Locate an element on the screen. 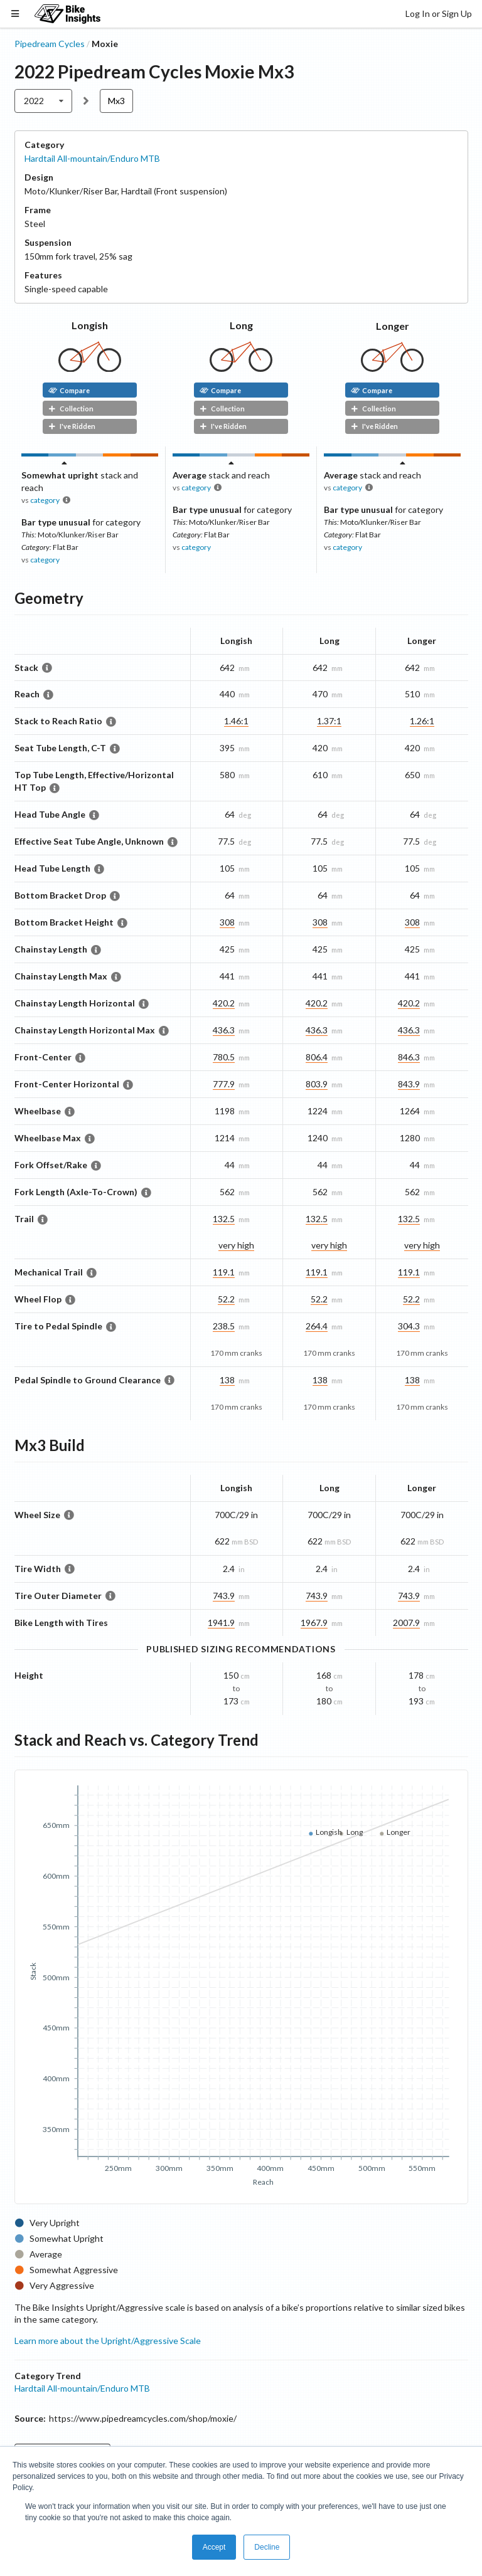 The height and width of the screenshot is (2576, 482). category is located at coordinates (45, 500).